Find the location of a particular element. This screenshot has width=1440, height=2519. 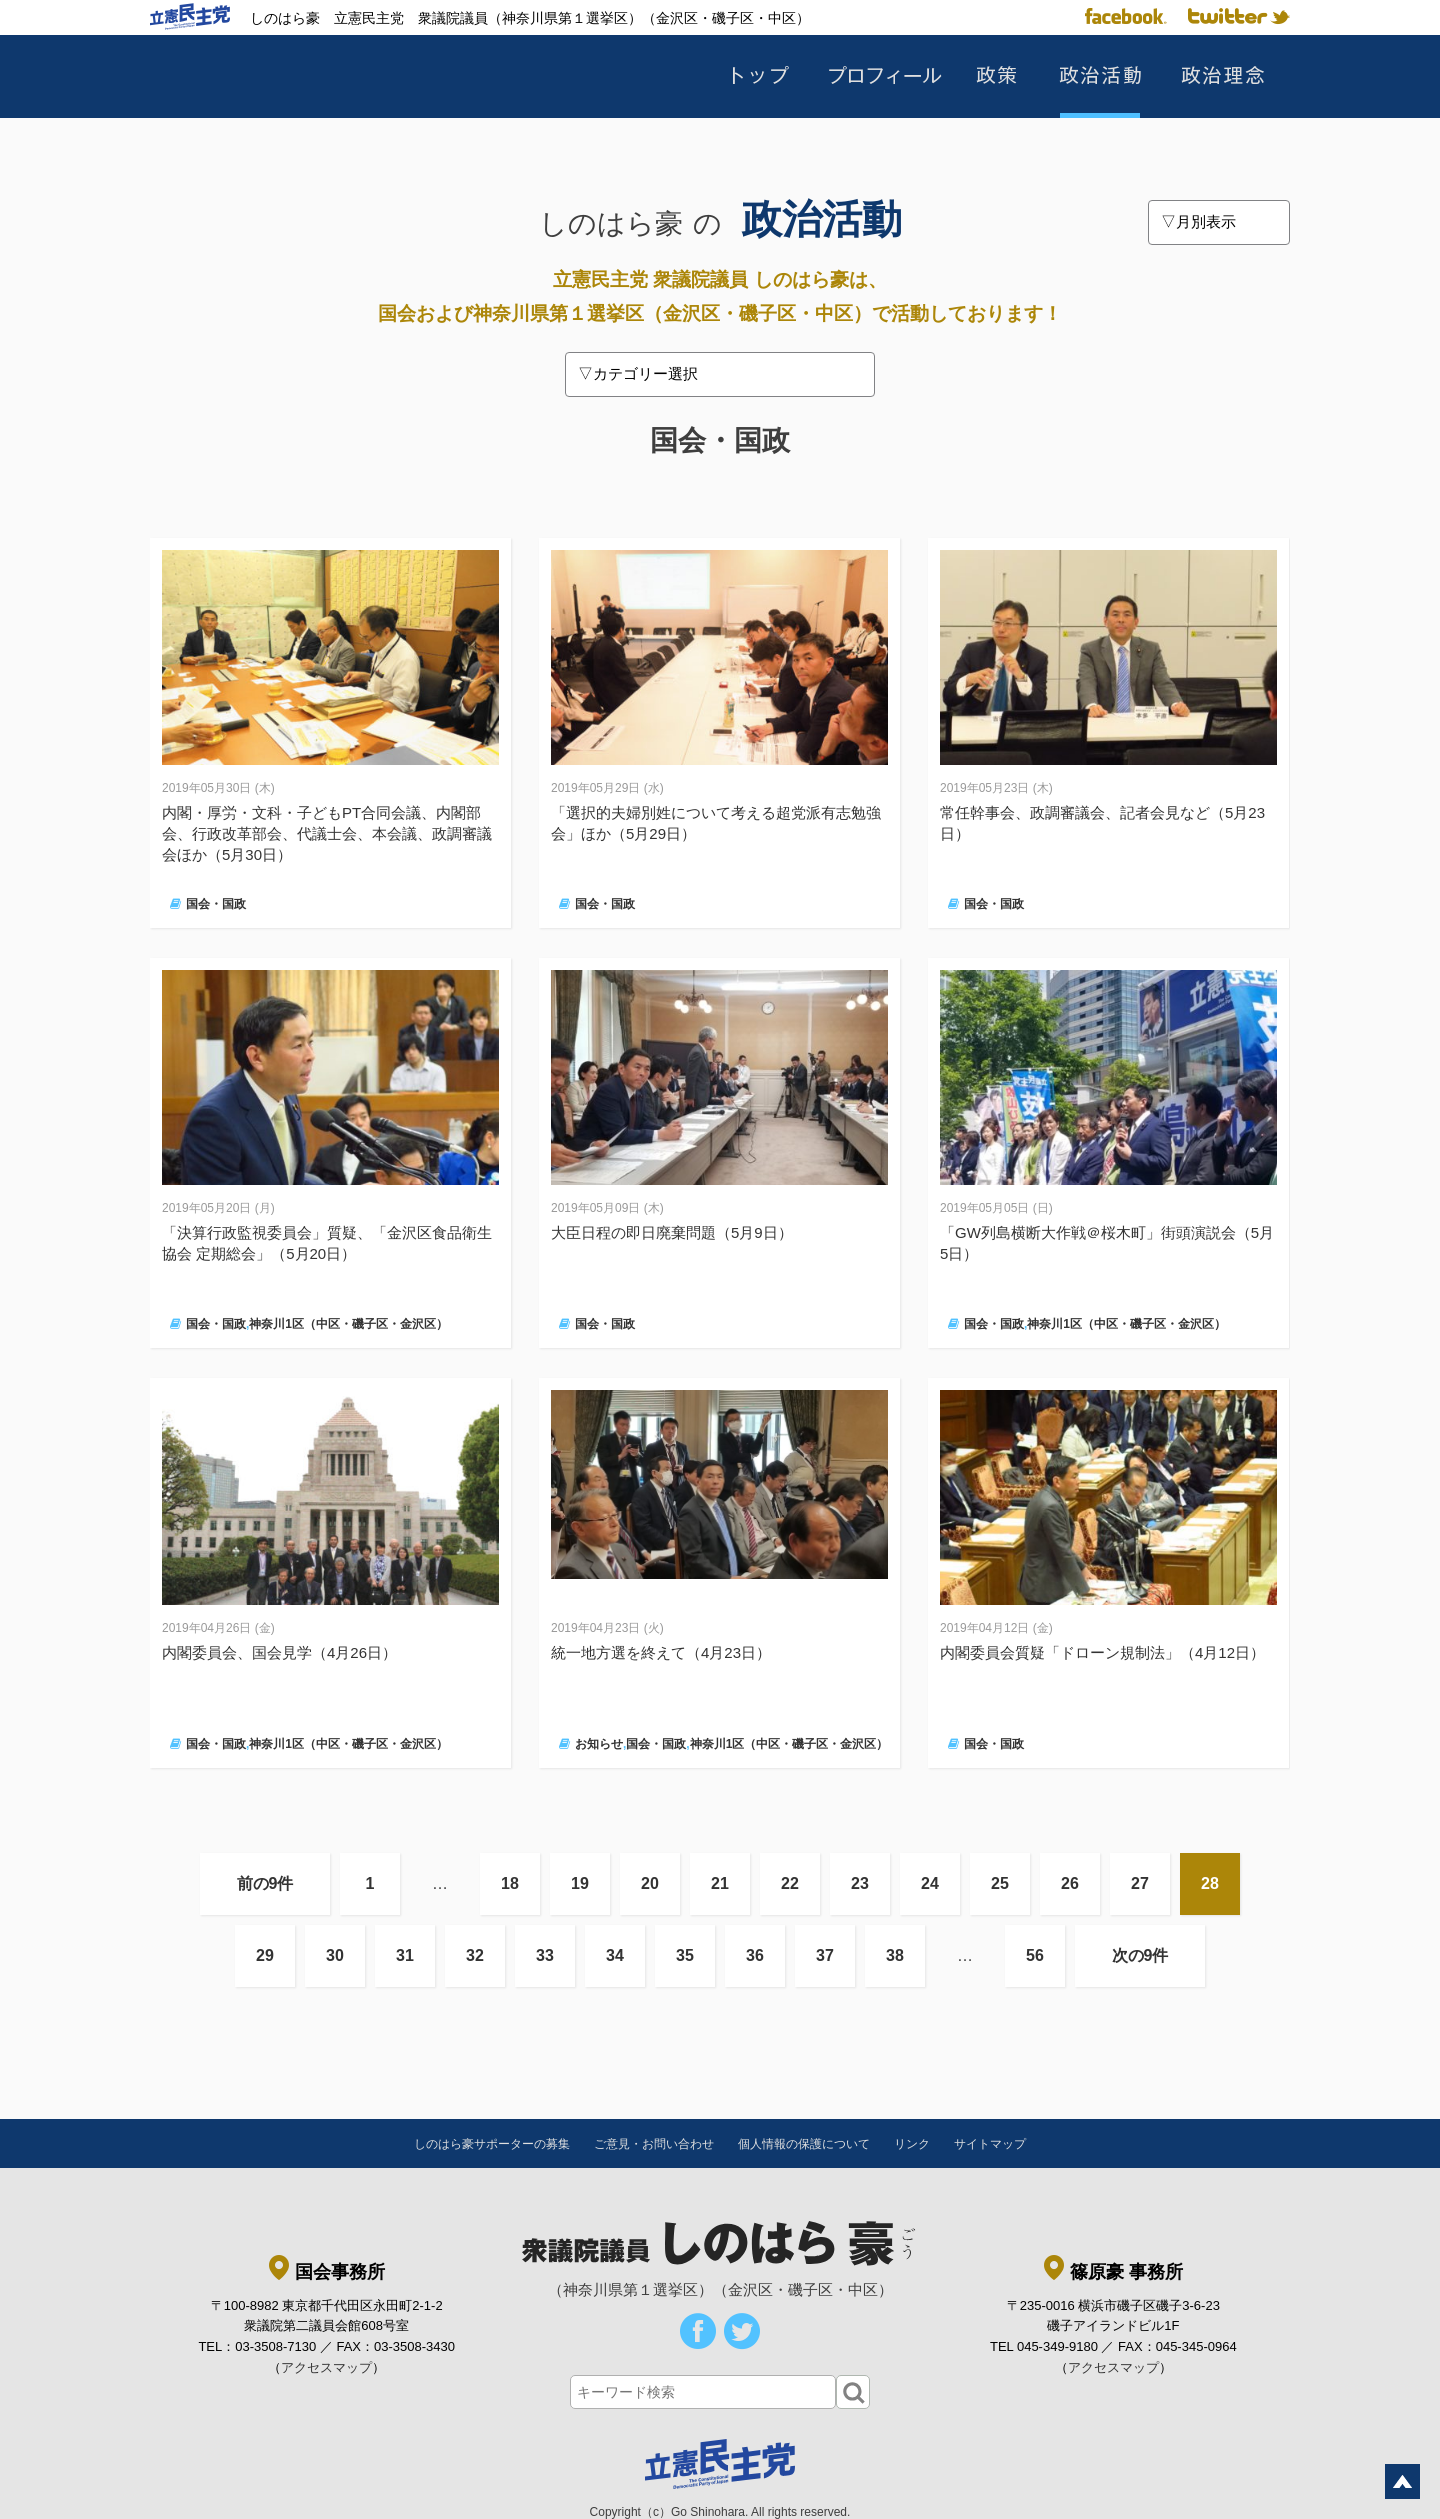

大臣日程の即日廃棄問題（5月9日） is located at coordinates (672, 1232).